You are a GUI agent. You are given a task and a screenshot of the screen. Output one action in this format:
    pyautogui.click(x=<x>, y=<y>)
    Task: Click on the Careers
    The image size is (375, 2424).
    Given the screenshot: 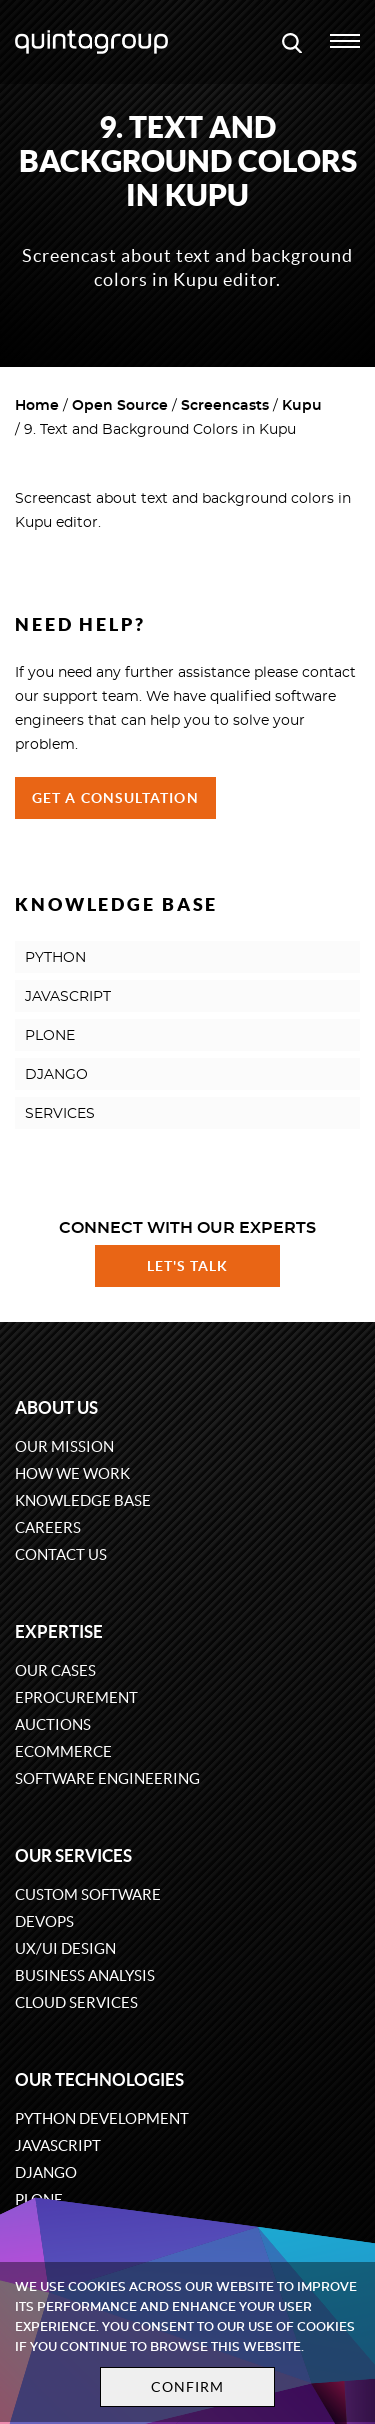 What is the action you would take?
    pyautogui.click(x=48, y=1527)
    